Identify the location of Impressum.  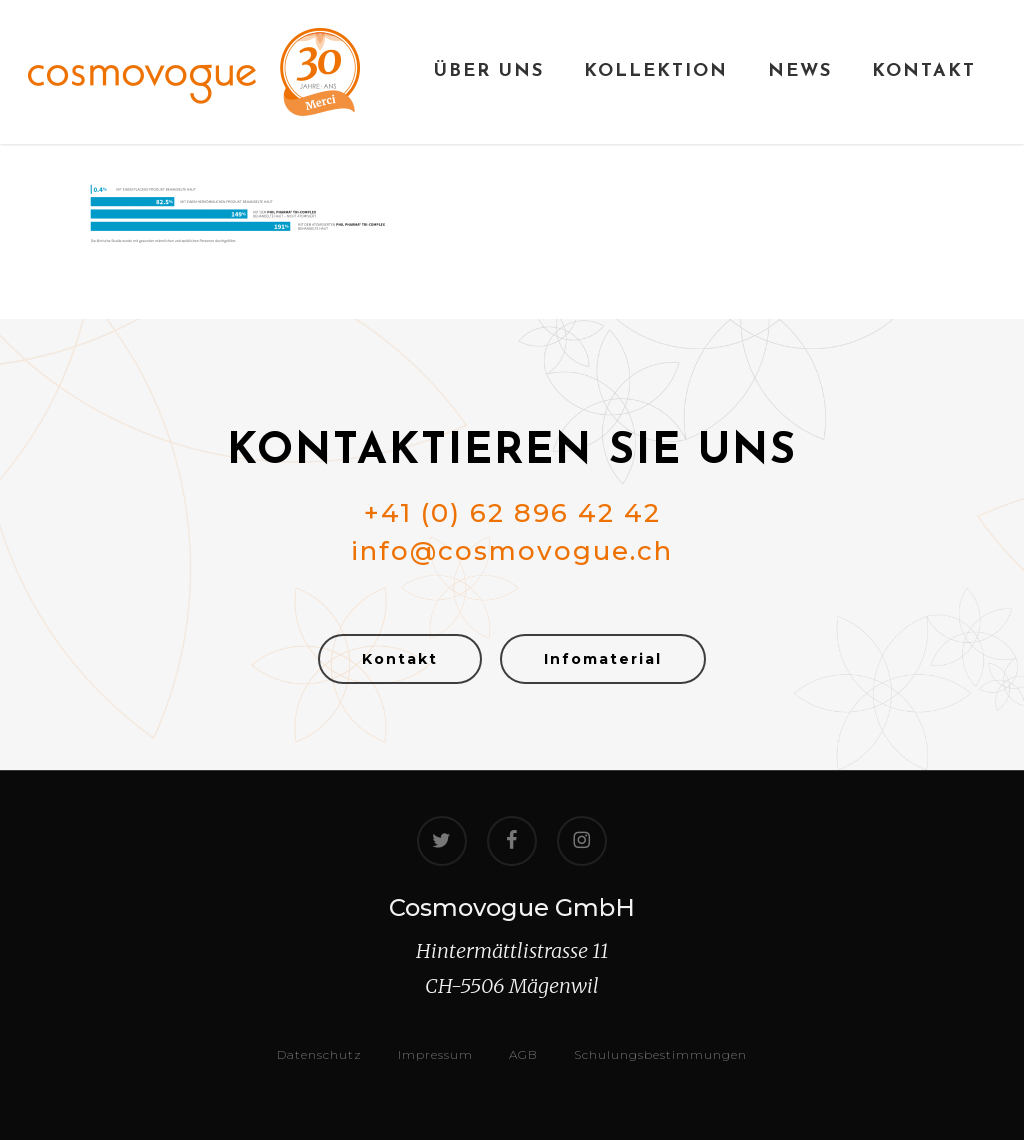
(435, 1054).